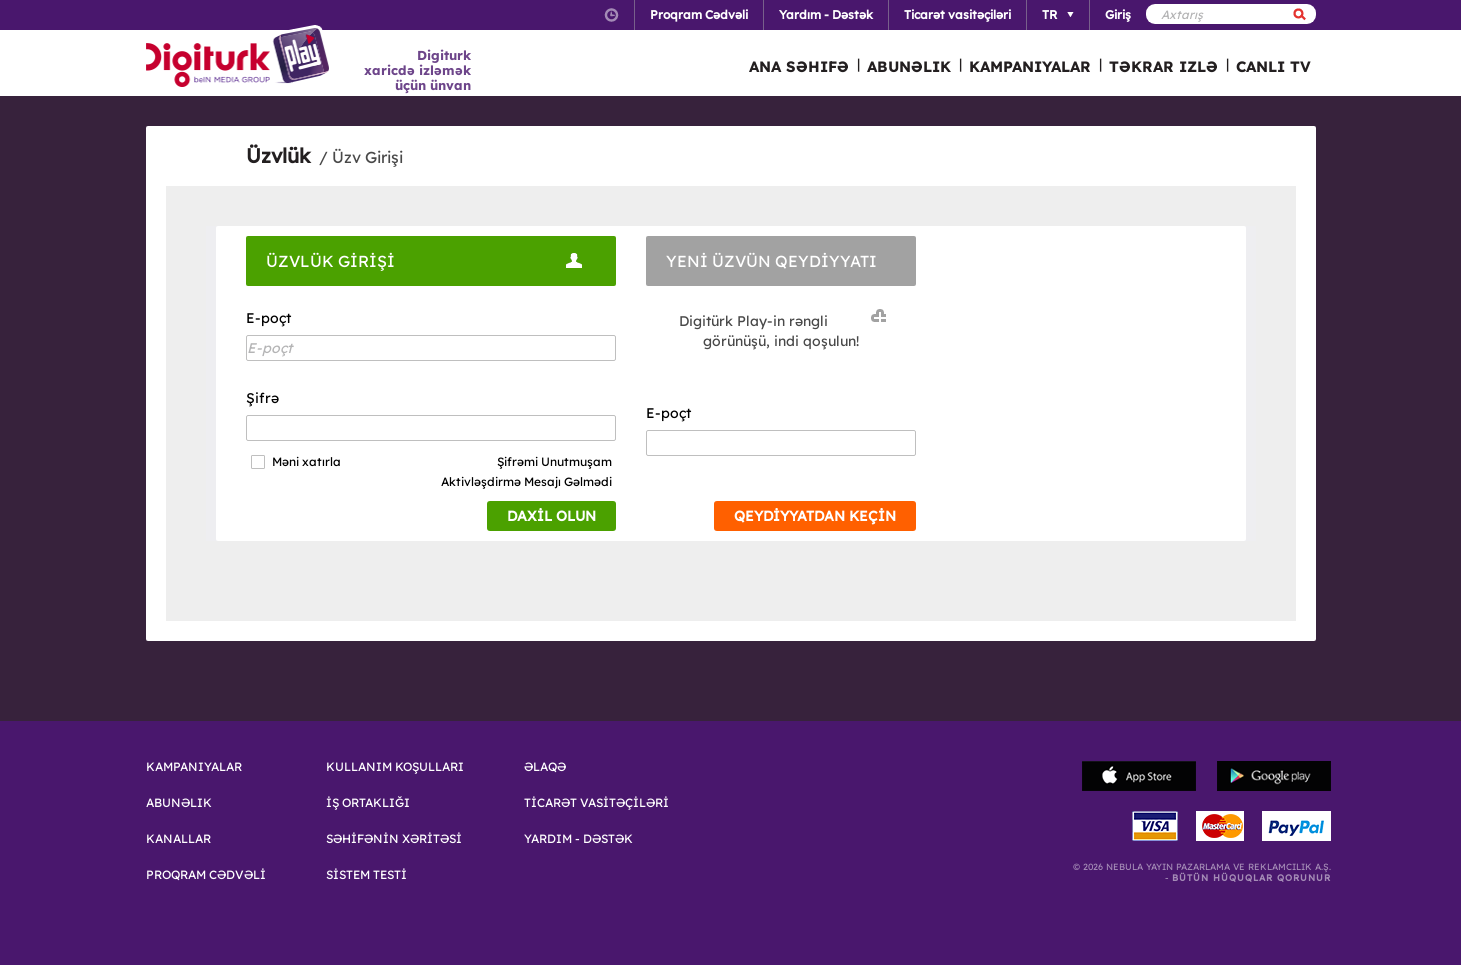 The height and width of the screenshot is (965, 1461). What do you see at coordinates (578, 839) in the screenshot?
I see `YARDIM - DƏSTƏK` at bounding box center [578, 839].